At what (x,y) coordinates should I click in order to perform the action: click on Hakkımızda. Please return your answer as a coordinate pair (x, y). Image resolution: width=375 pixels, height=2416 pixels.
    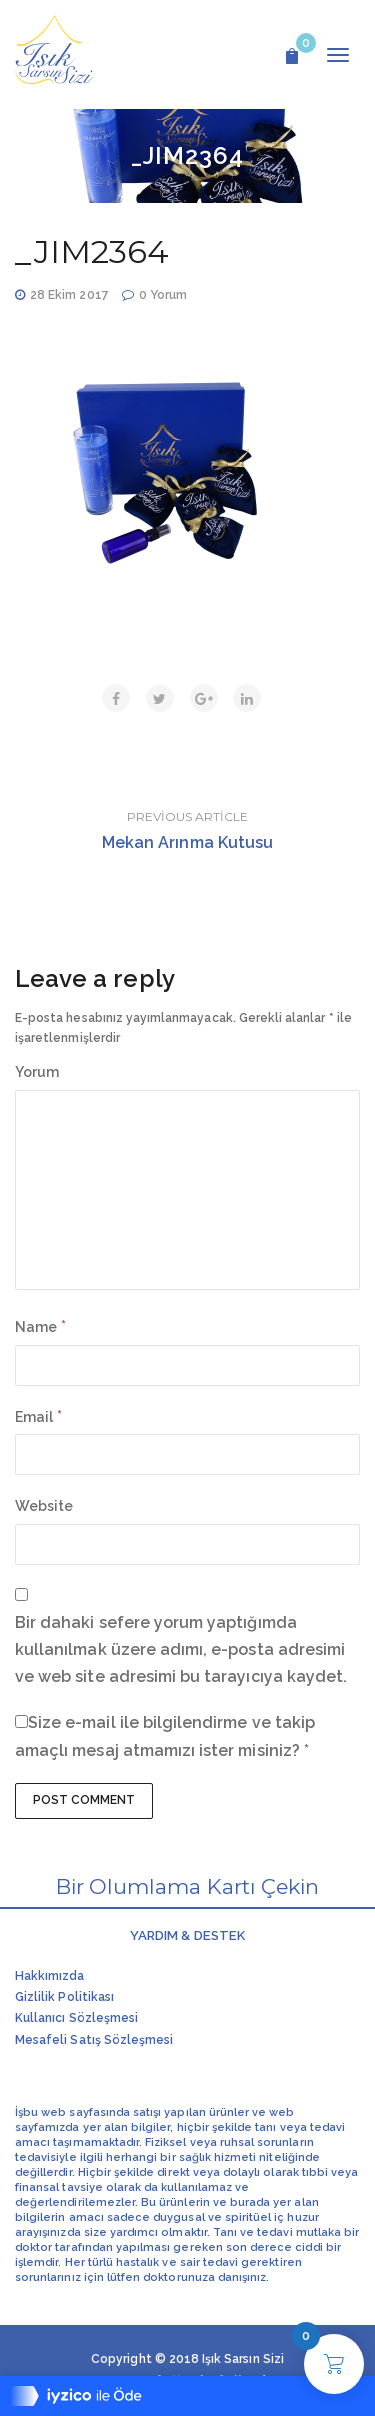
    Looking at the image, I should click on (50, 1976).